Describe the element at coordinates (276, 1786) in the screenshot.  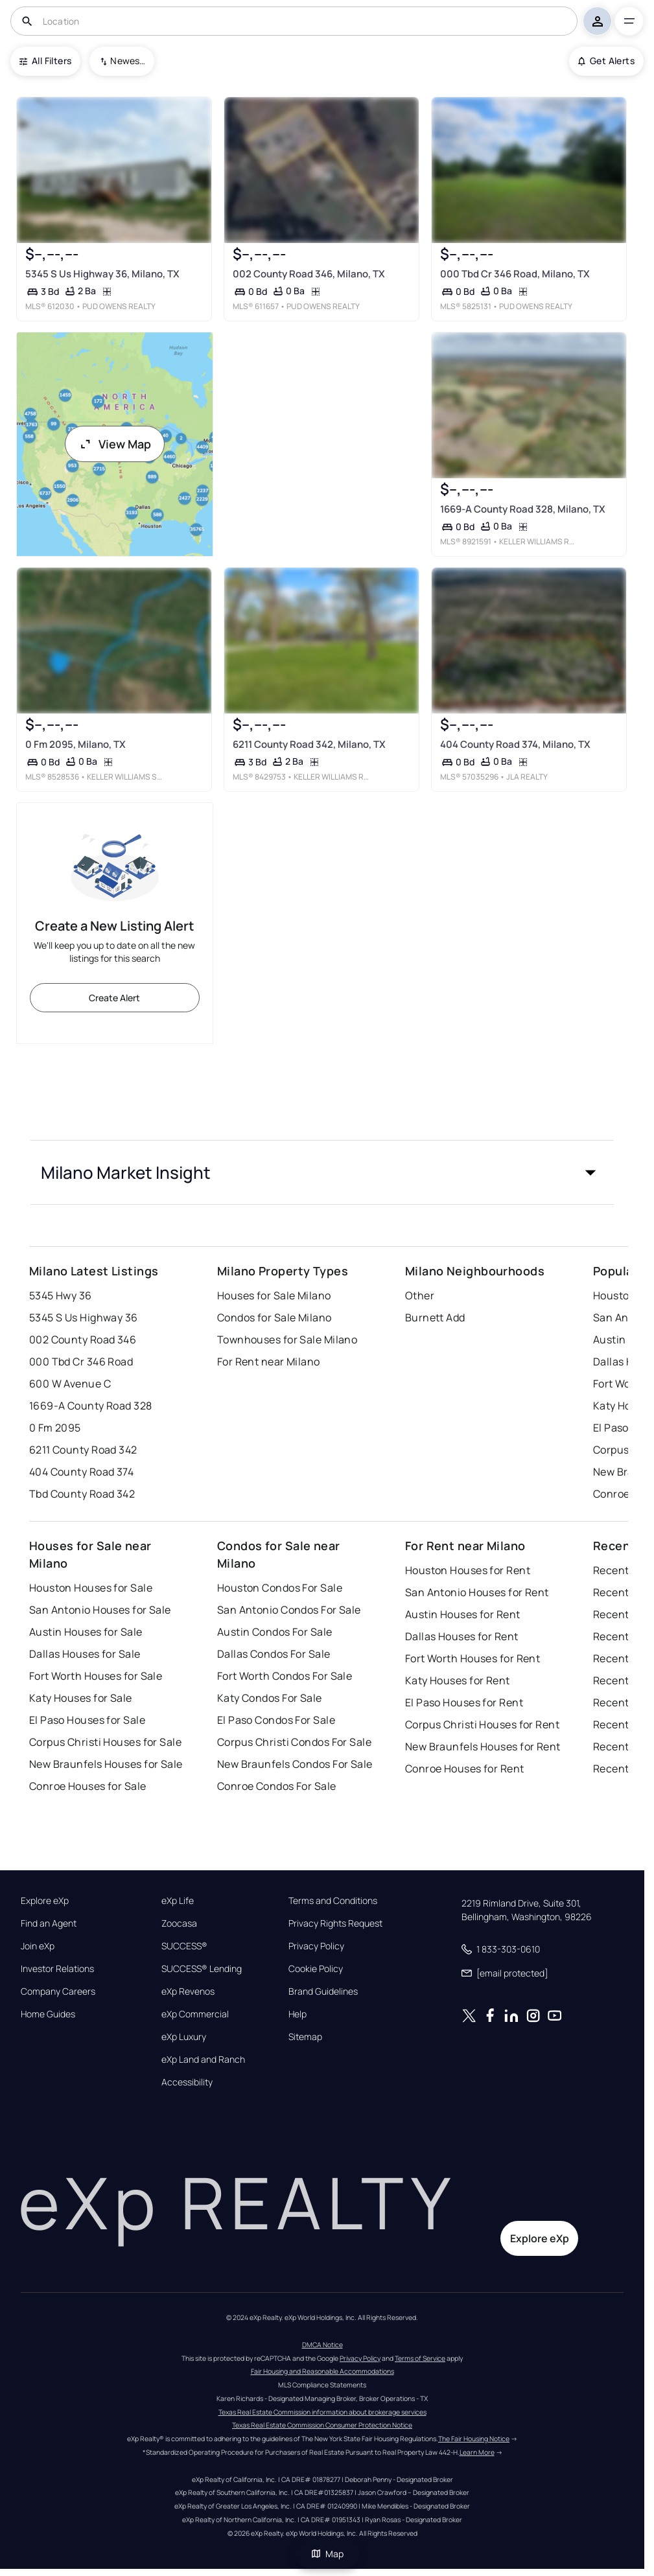
I see `Conroe Condos For Sale` at that location.